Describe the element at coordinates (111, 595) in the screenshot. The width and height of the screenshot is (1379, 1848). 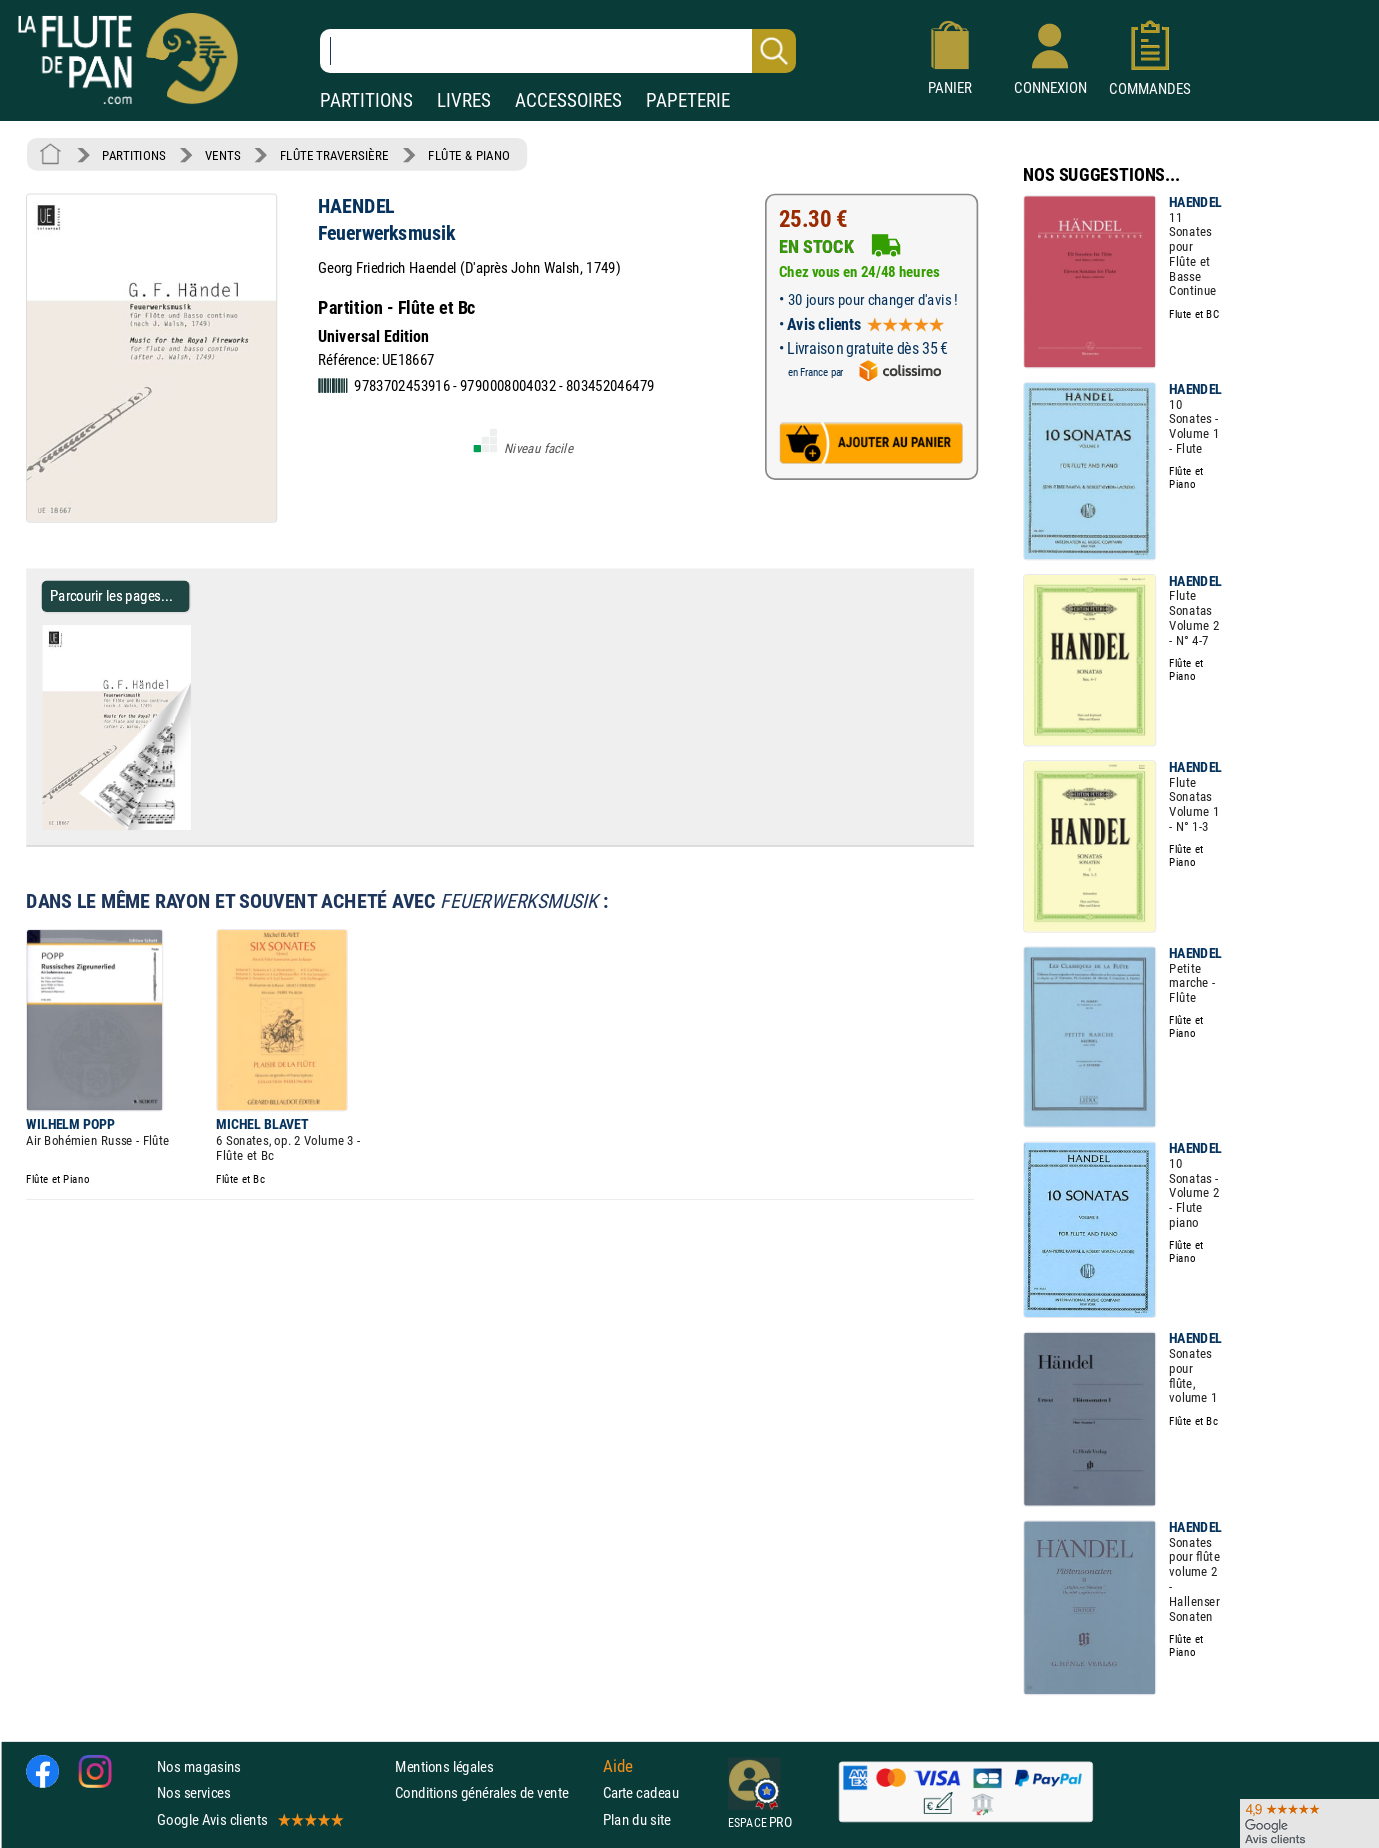
I see `Parcourir les pages... [Parcourir les pages de Feuerwerksmusik - HAENDEL - Partition - Flûte traversière]` at that location.